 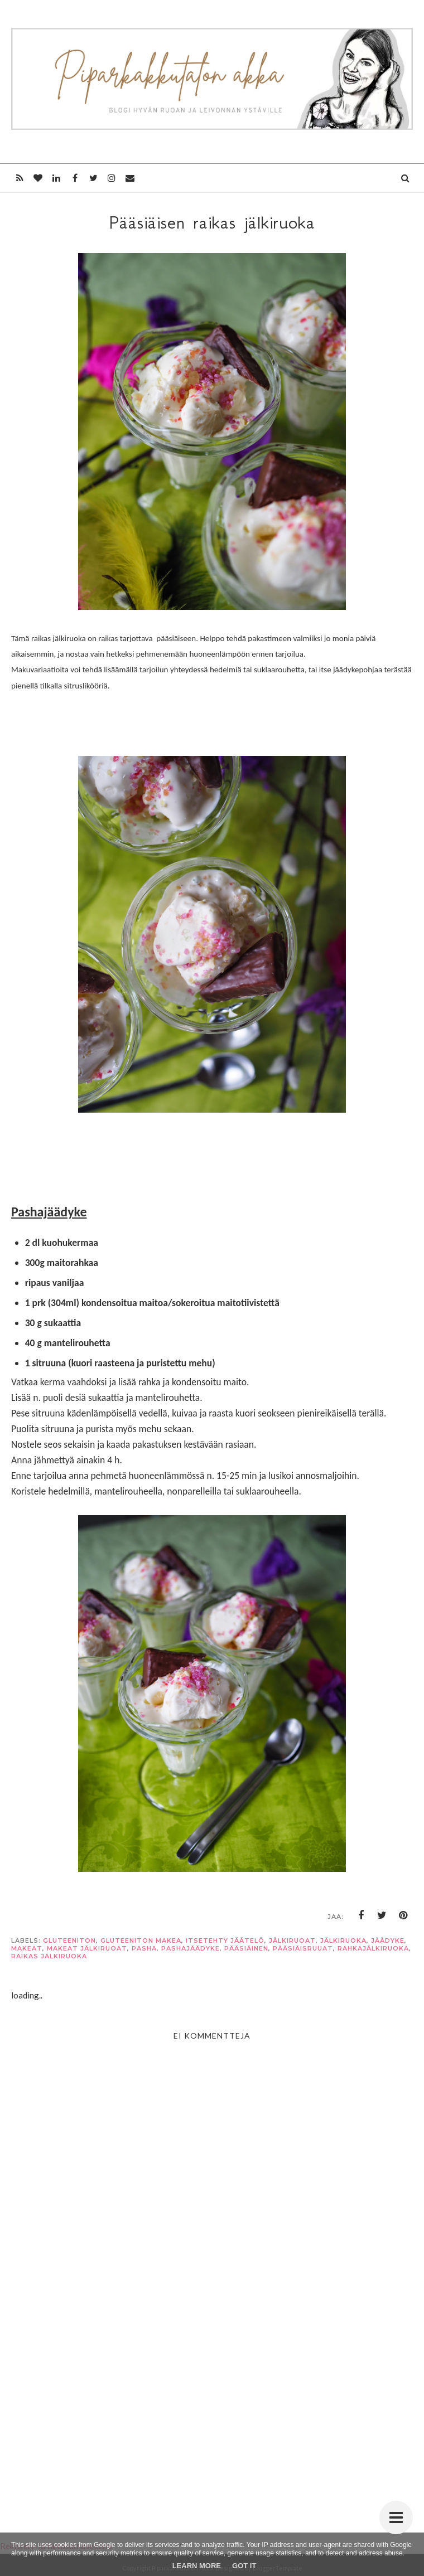 What do you see at coordinates (196, 2566) in the screenshot?
I see `Learn More` at bounding box center [196, 2566].